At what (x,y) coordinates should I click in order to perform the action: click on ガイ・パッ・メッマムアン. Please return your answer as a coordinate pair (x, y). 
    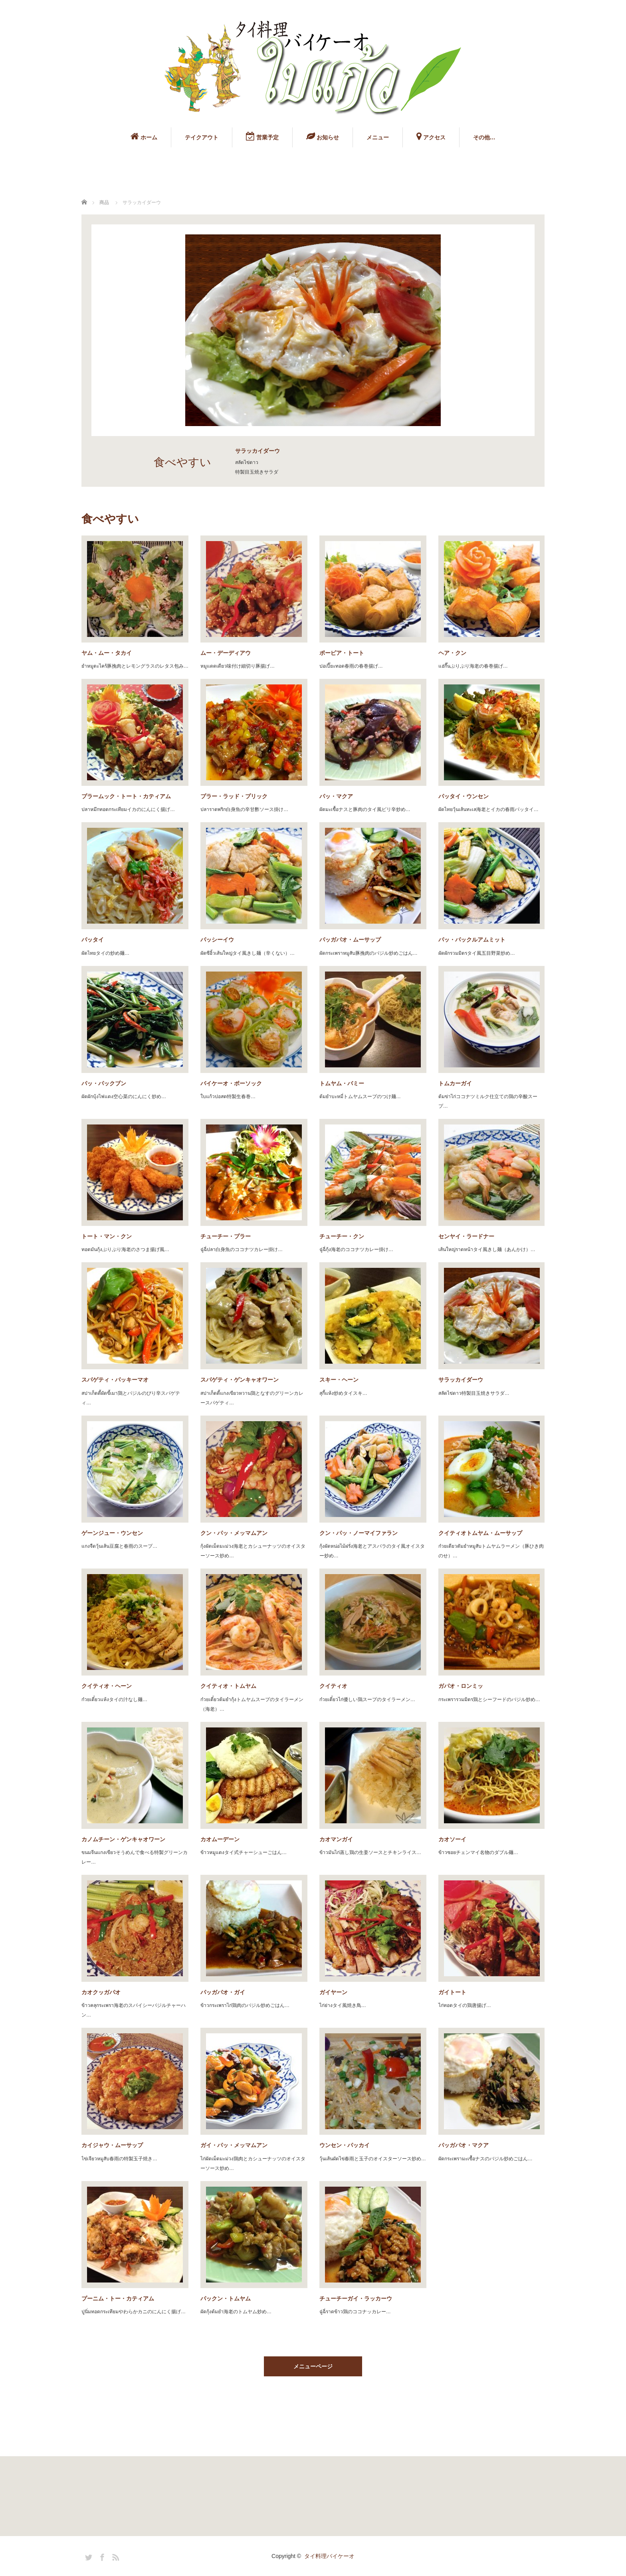
    Looking at the image, I should click on (233, 2145).